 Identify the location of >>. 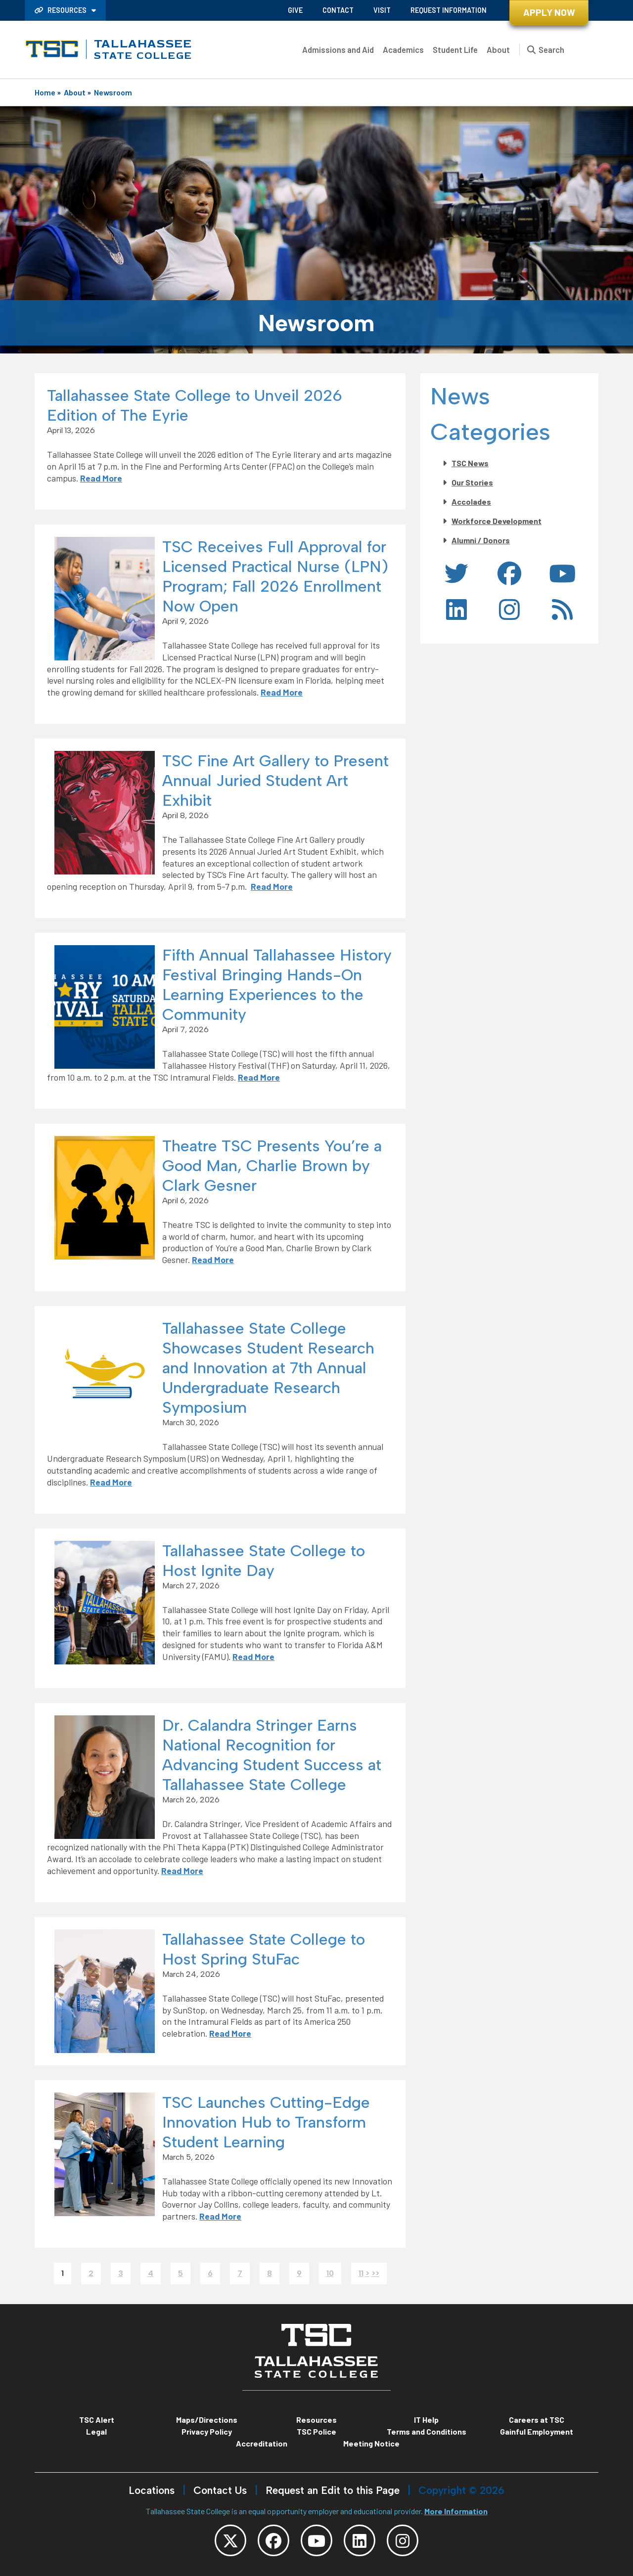
(375, 2273).